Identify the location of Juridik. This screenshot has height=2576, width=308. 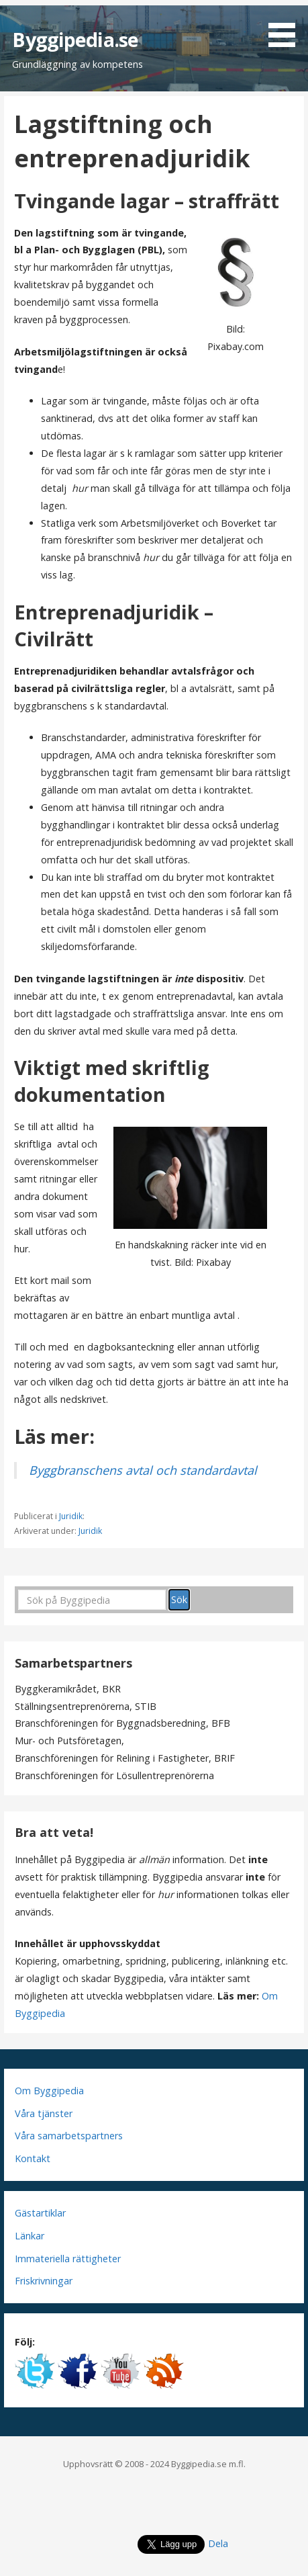
(71, 1516).